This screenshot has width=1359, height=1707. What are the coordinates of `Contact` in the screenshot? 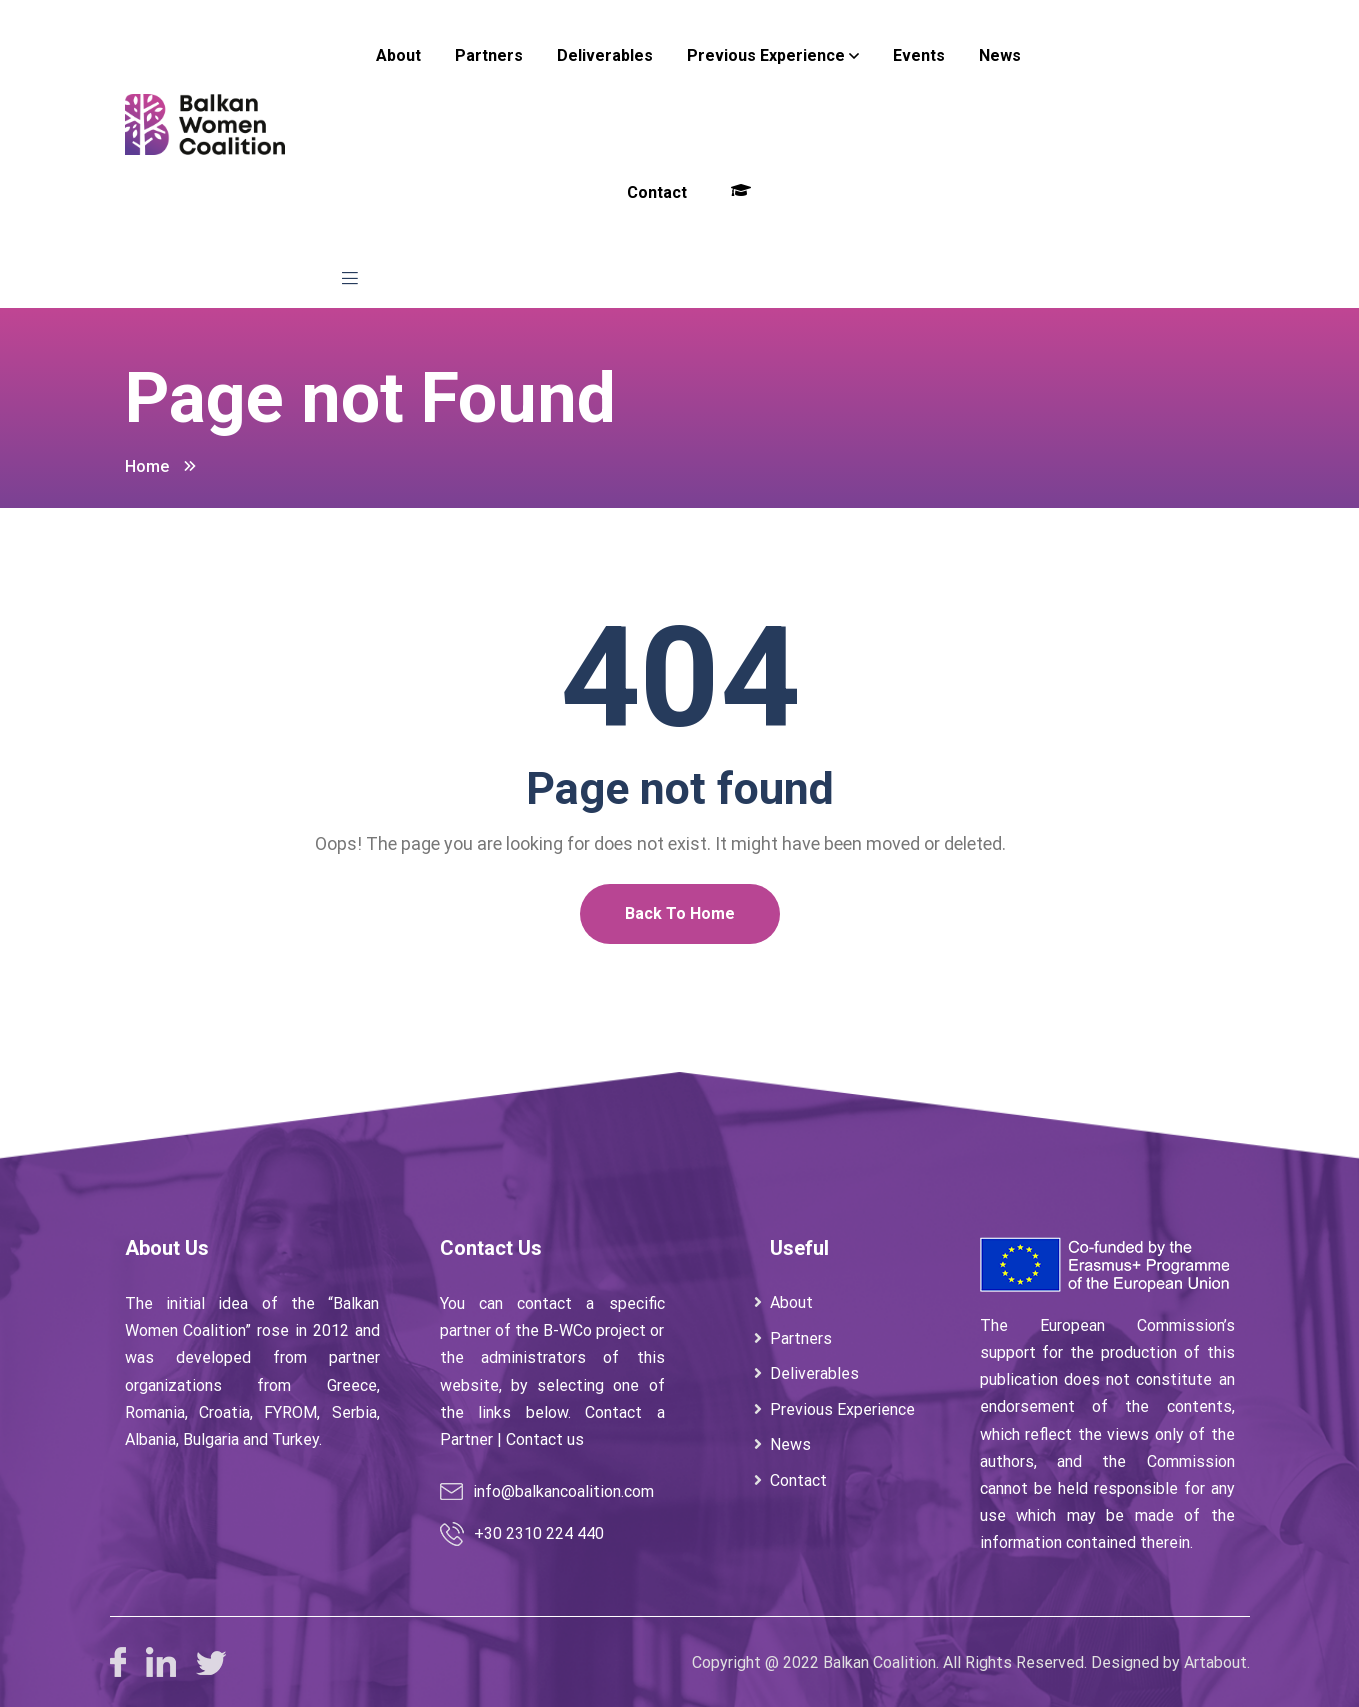 It's located at (657, 192).